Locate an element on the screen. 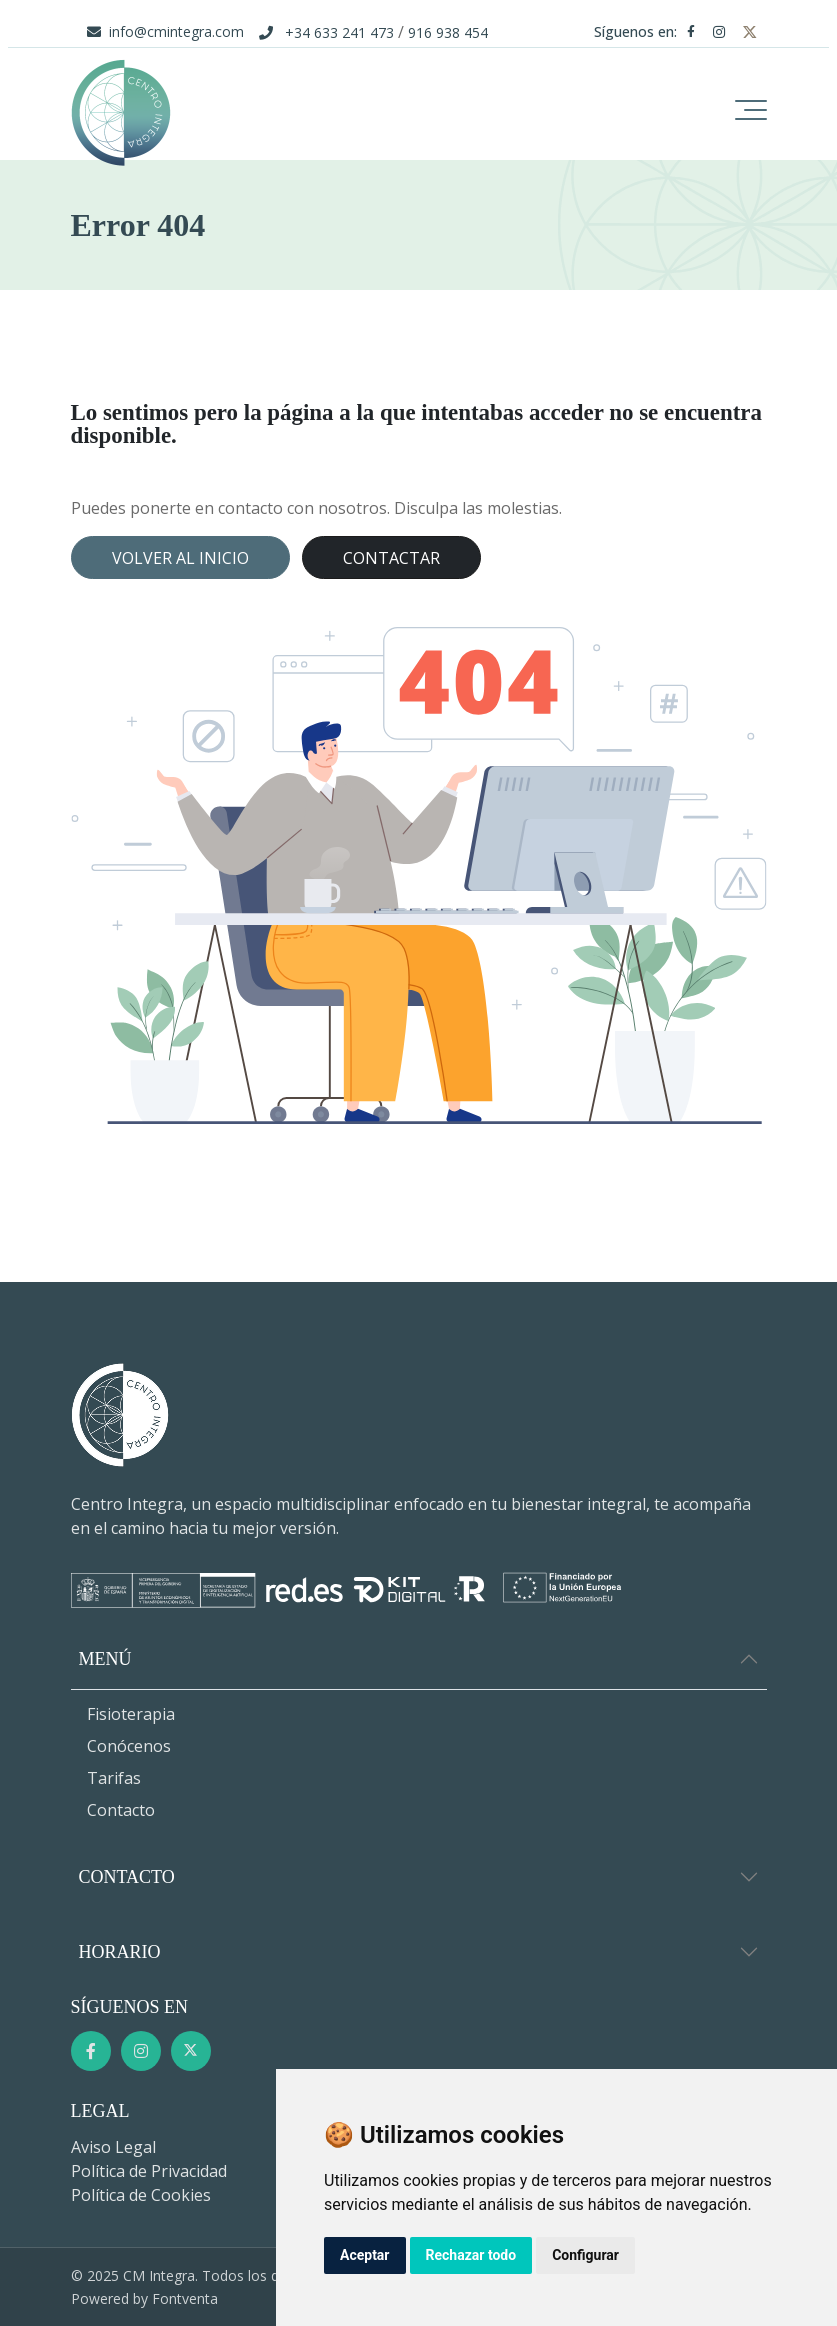  Menú is located at coordinates (105, 1659).